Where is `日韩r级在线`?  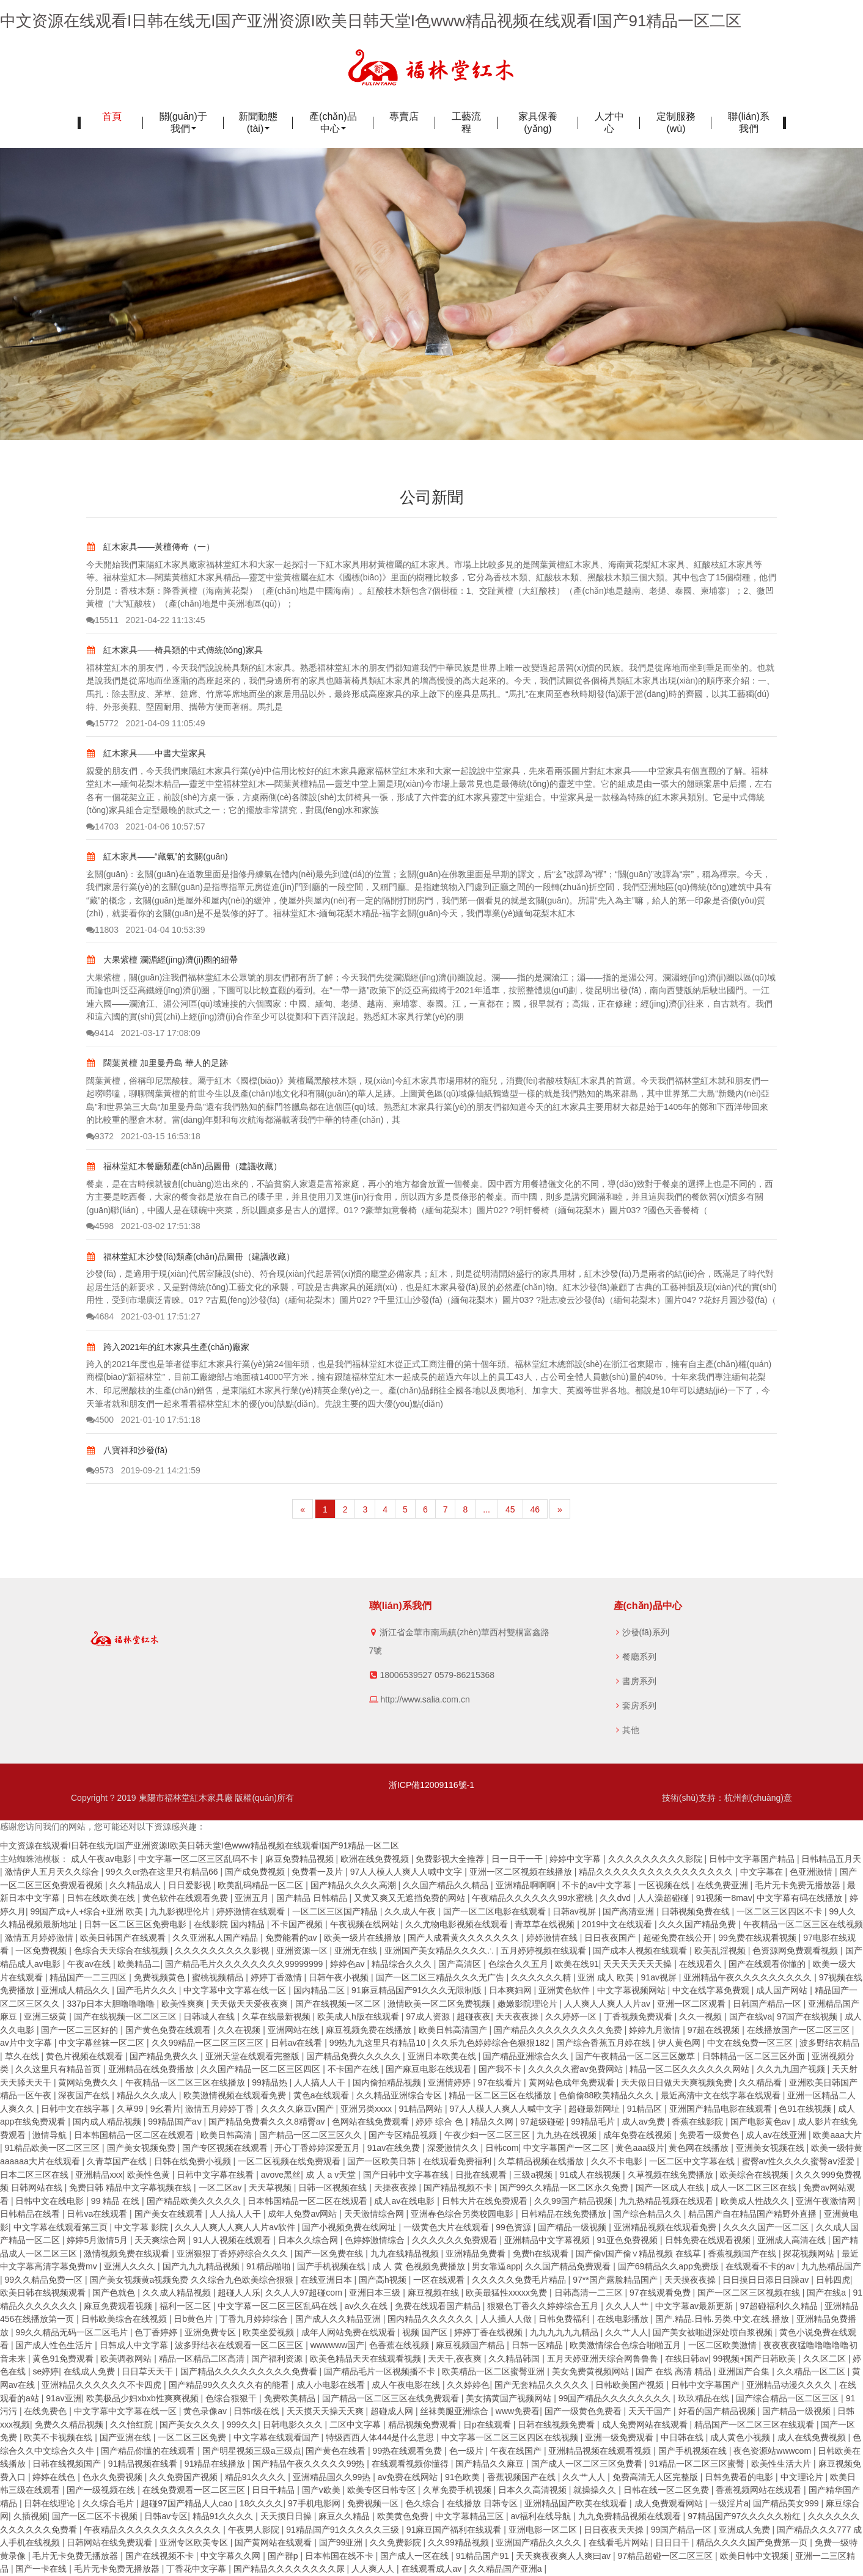
日韩r级在线 is located at coordinates (257, 2411).